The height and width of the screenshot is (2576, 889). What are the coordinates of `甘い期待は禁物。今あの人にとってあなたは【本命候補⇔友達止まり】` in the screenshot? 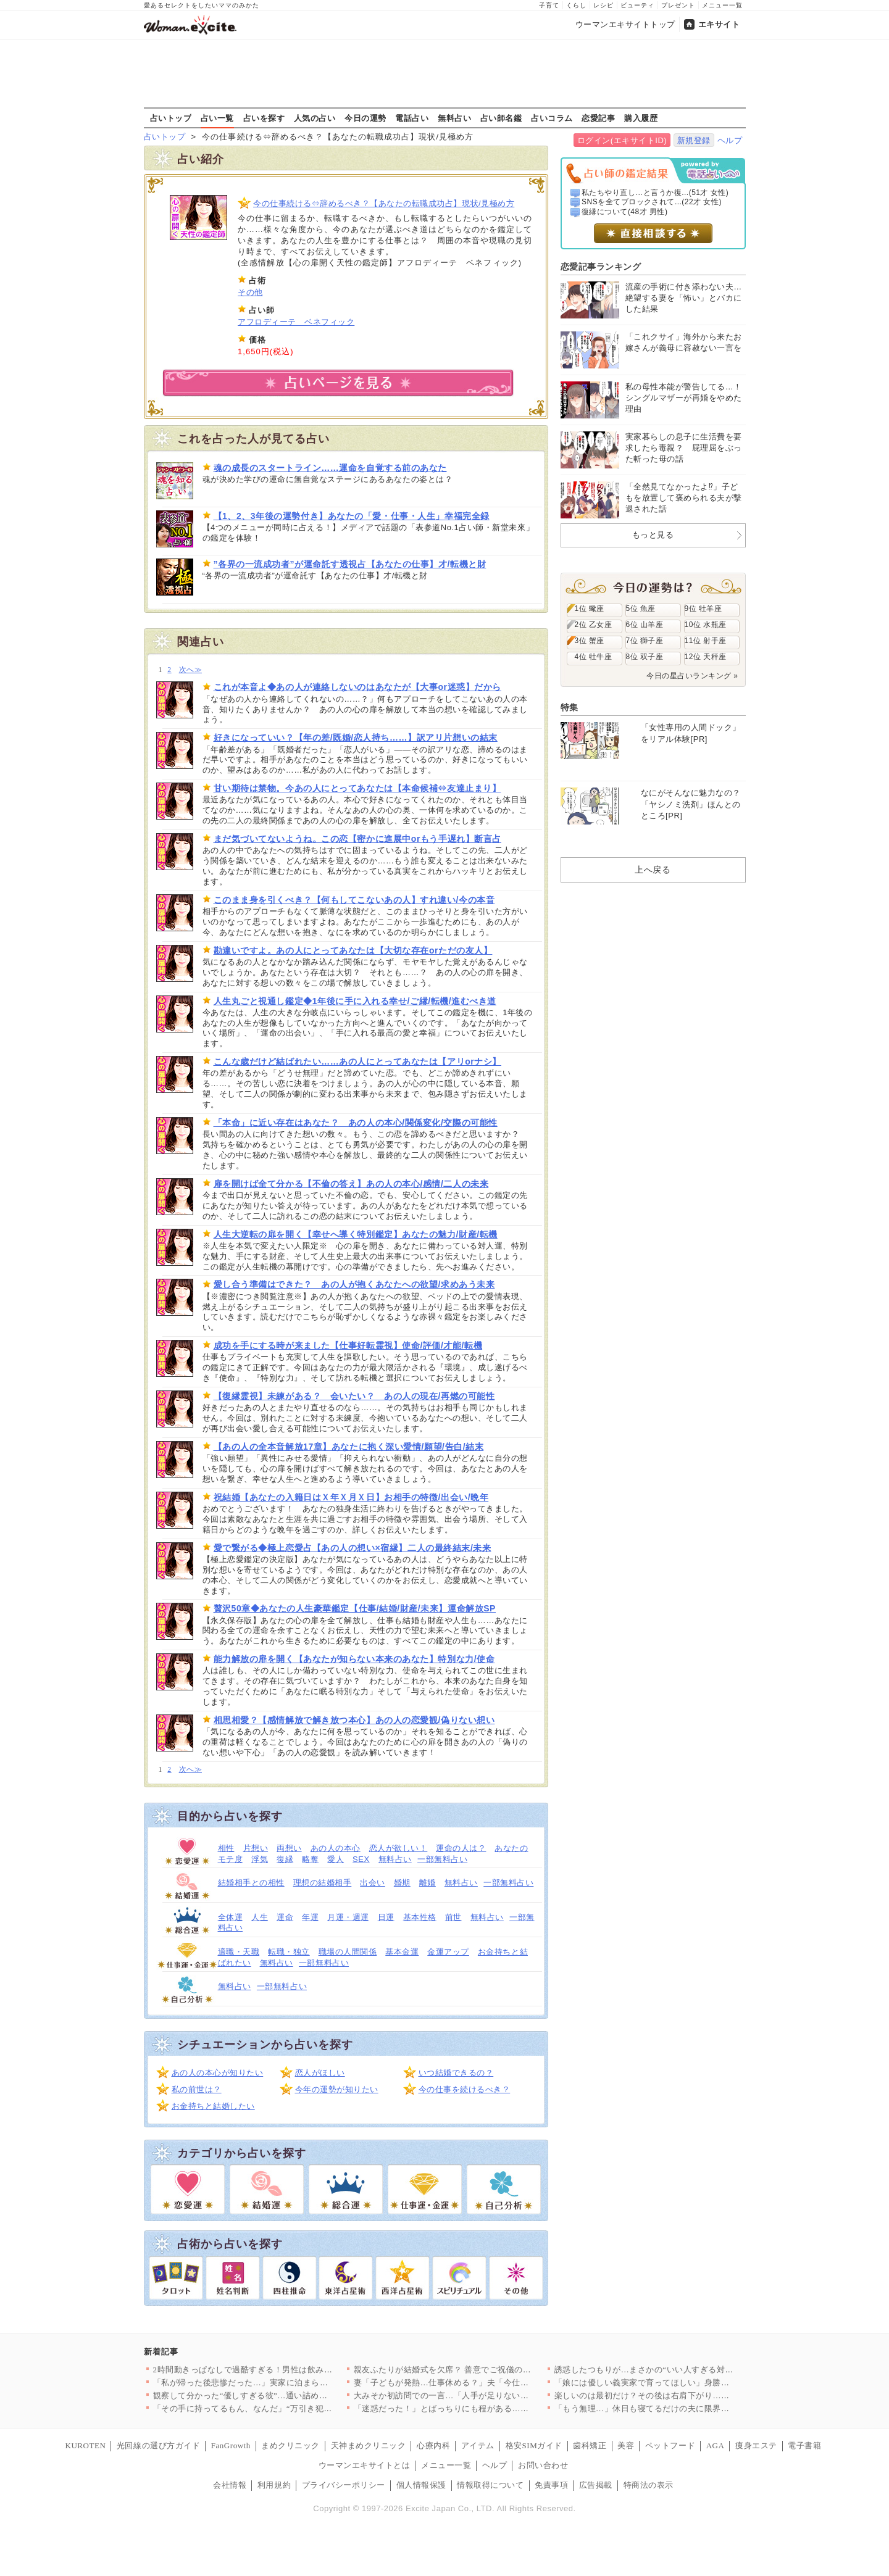 It's located at (357, 788).